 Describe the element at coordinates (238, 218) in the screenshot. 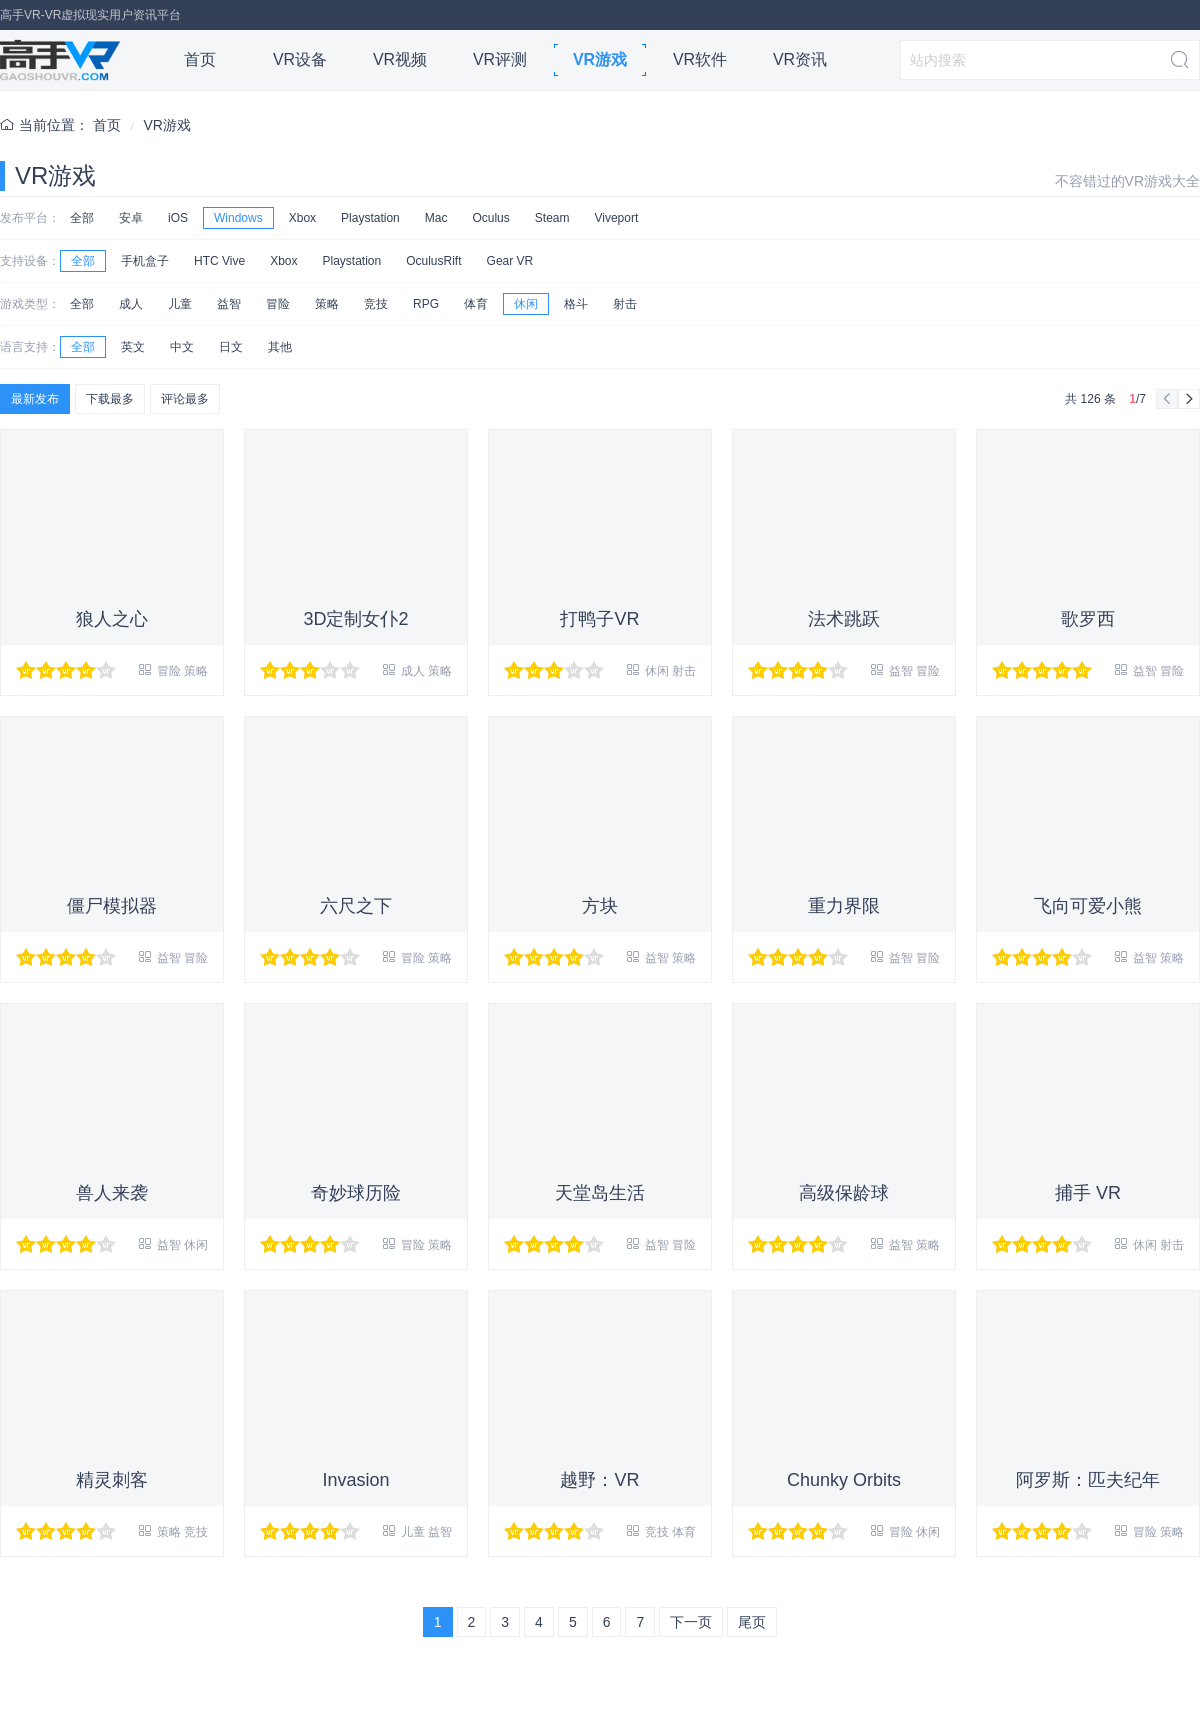

I see `Windows` at that location.